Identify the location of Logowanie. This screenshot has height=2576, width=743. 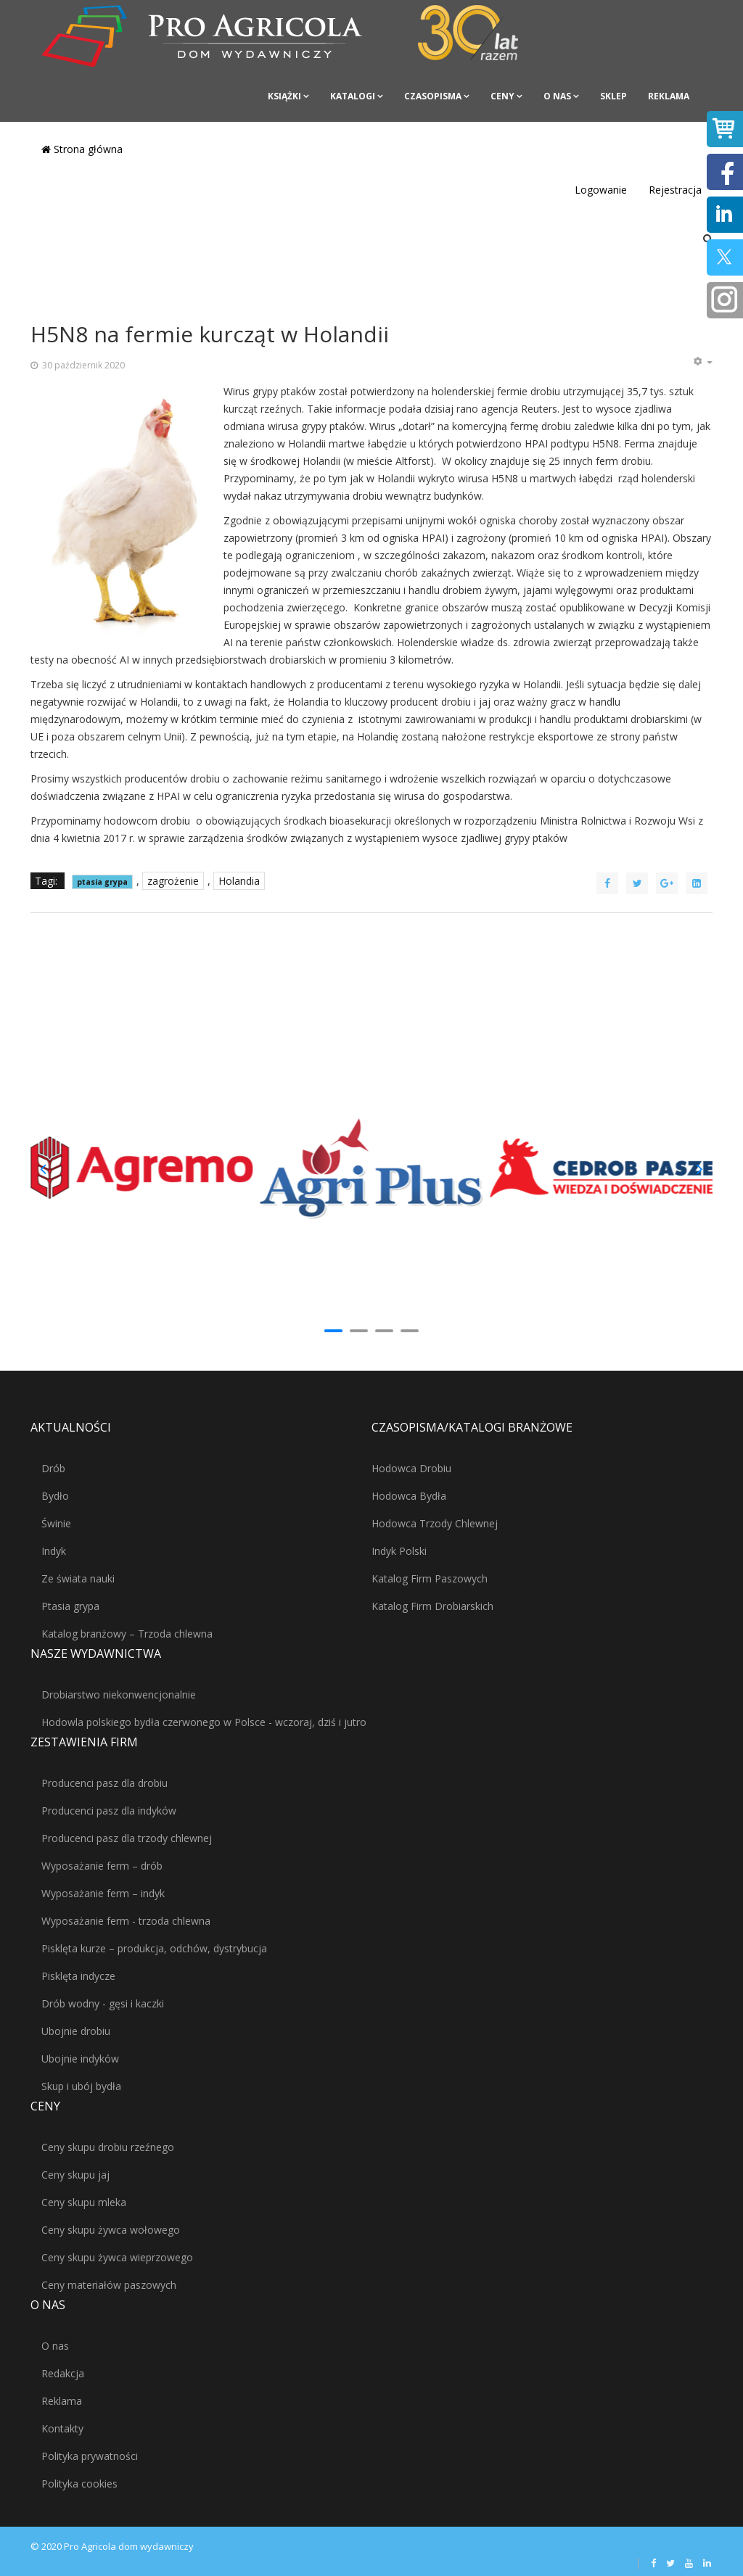
(601, 190).